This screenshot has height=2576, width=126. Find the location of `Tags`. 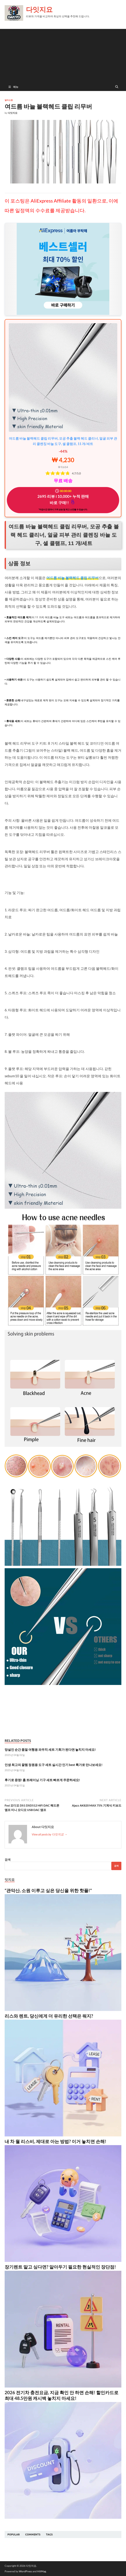

Tags is located at coordinates (49, 2534).